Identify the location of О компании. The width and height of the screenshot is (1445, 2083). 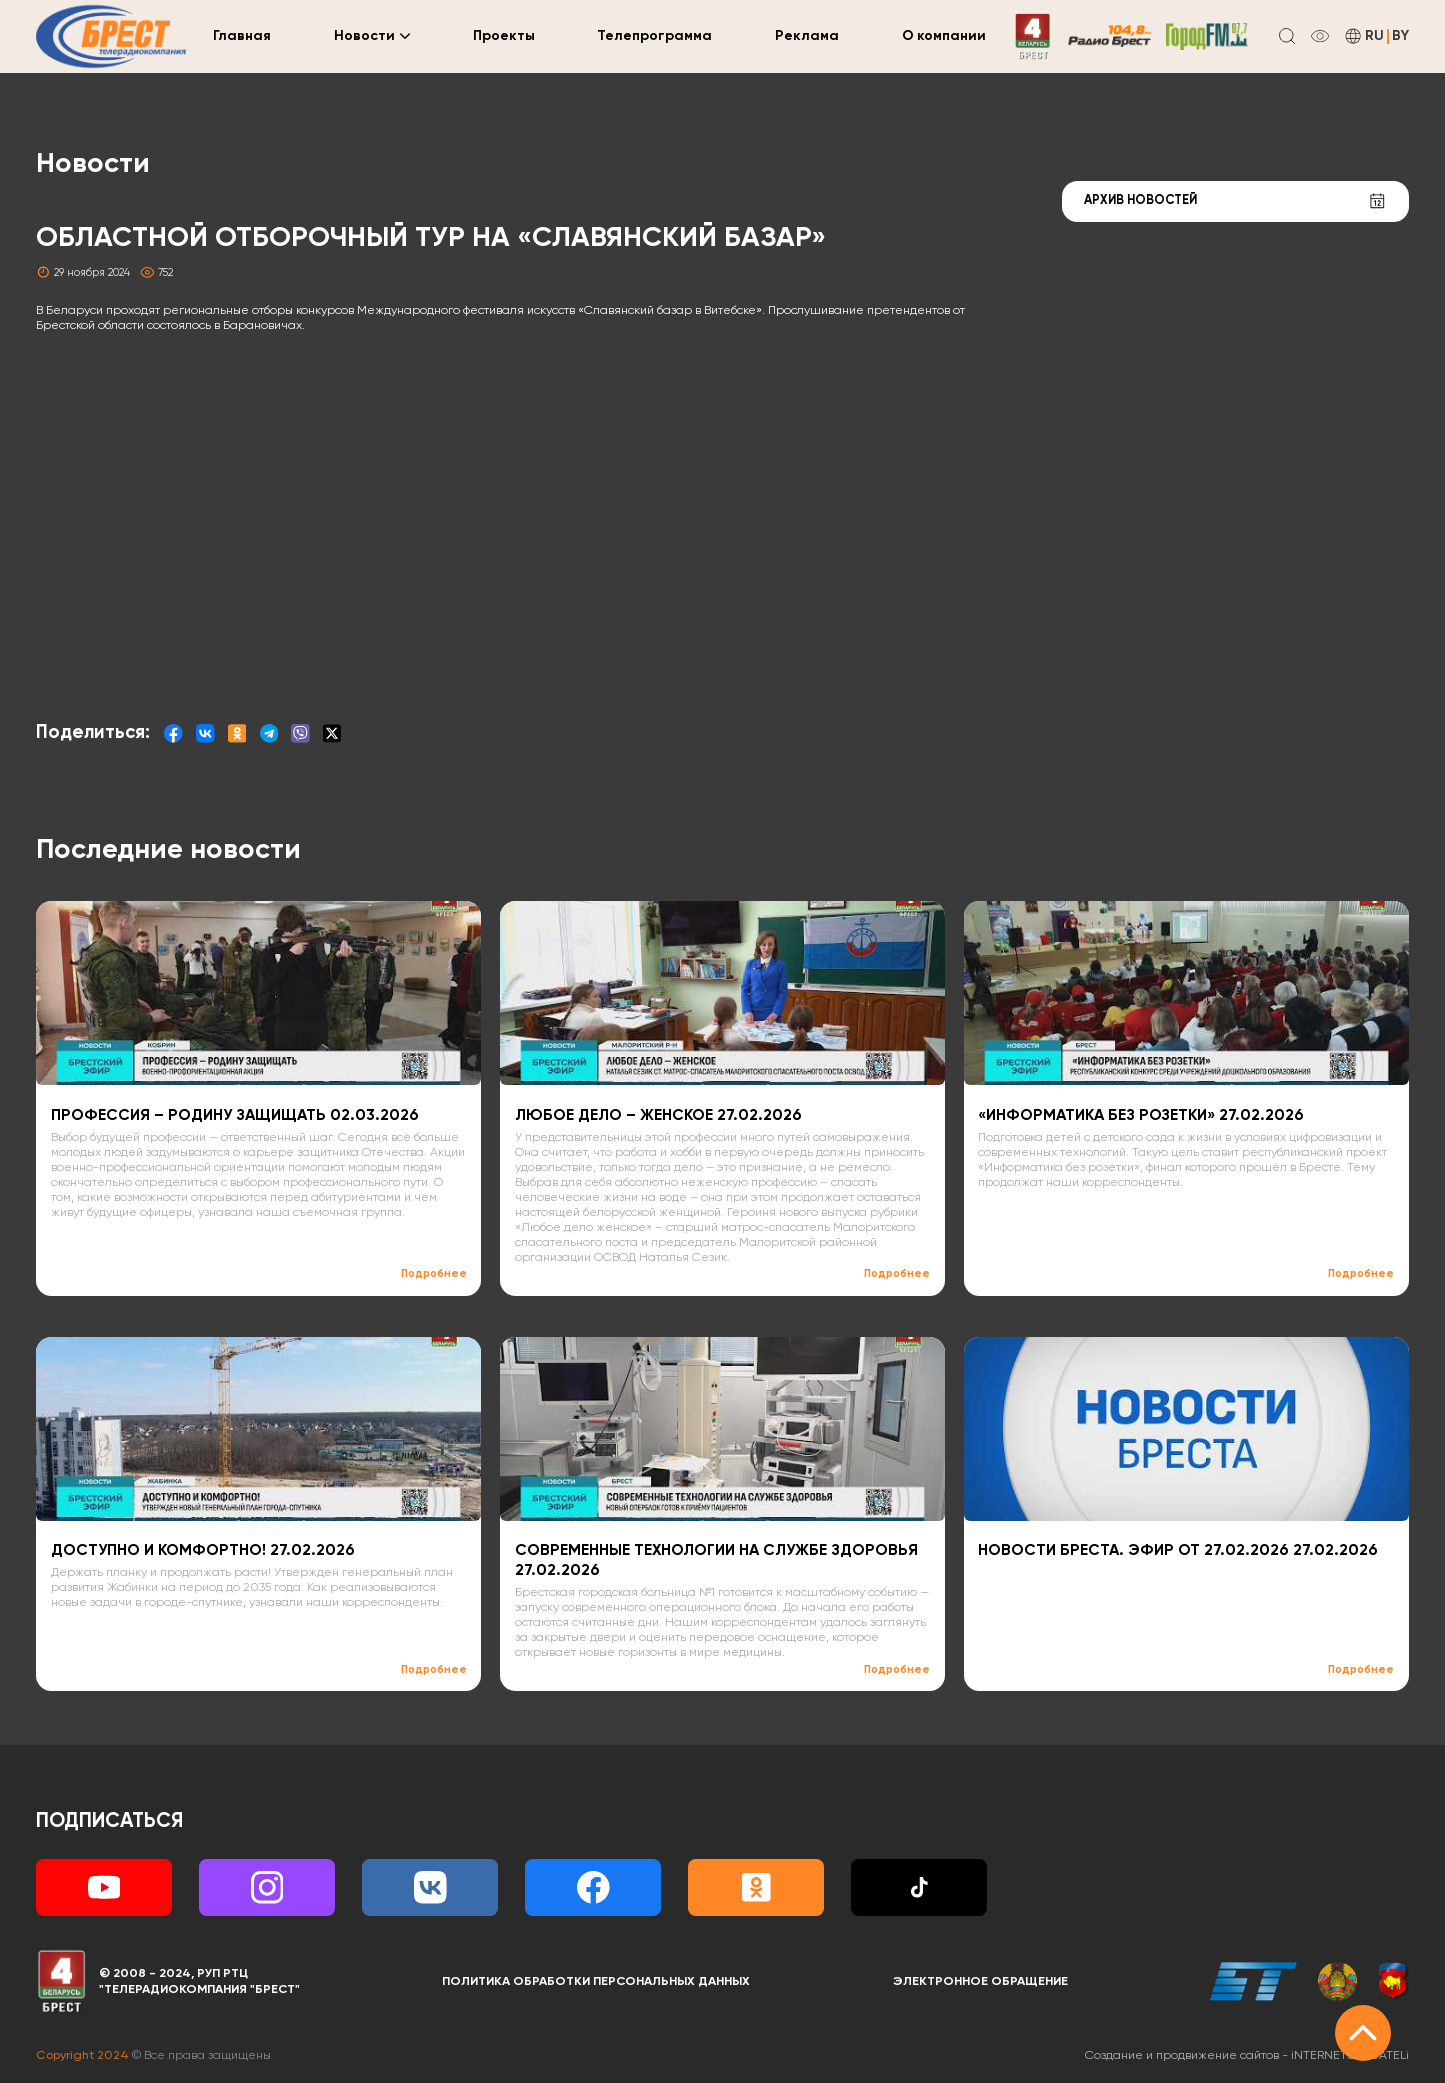
(944, 36).